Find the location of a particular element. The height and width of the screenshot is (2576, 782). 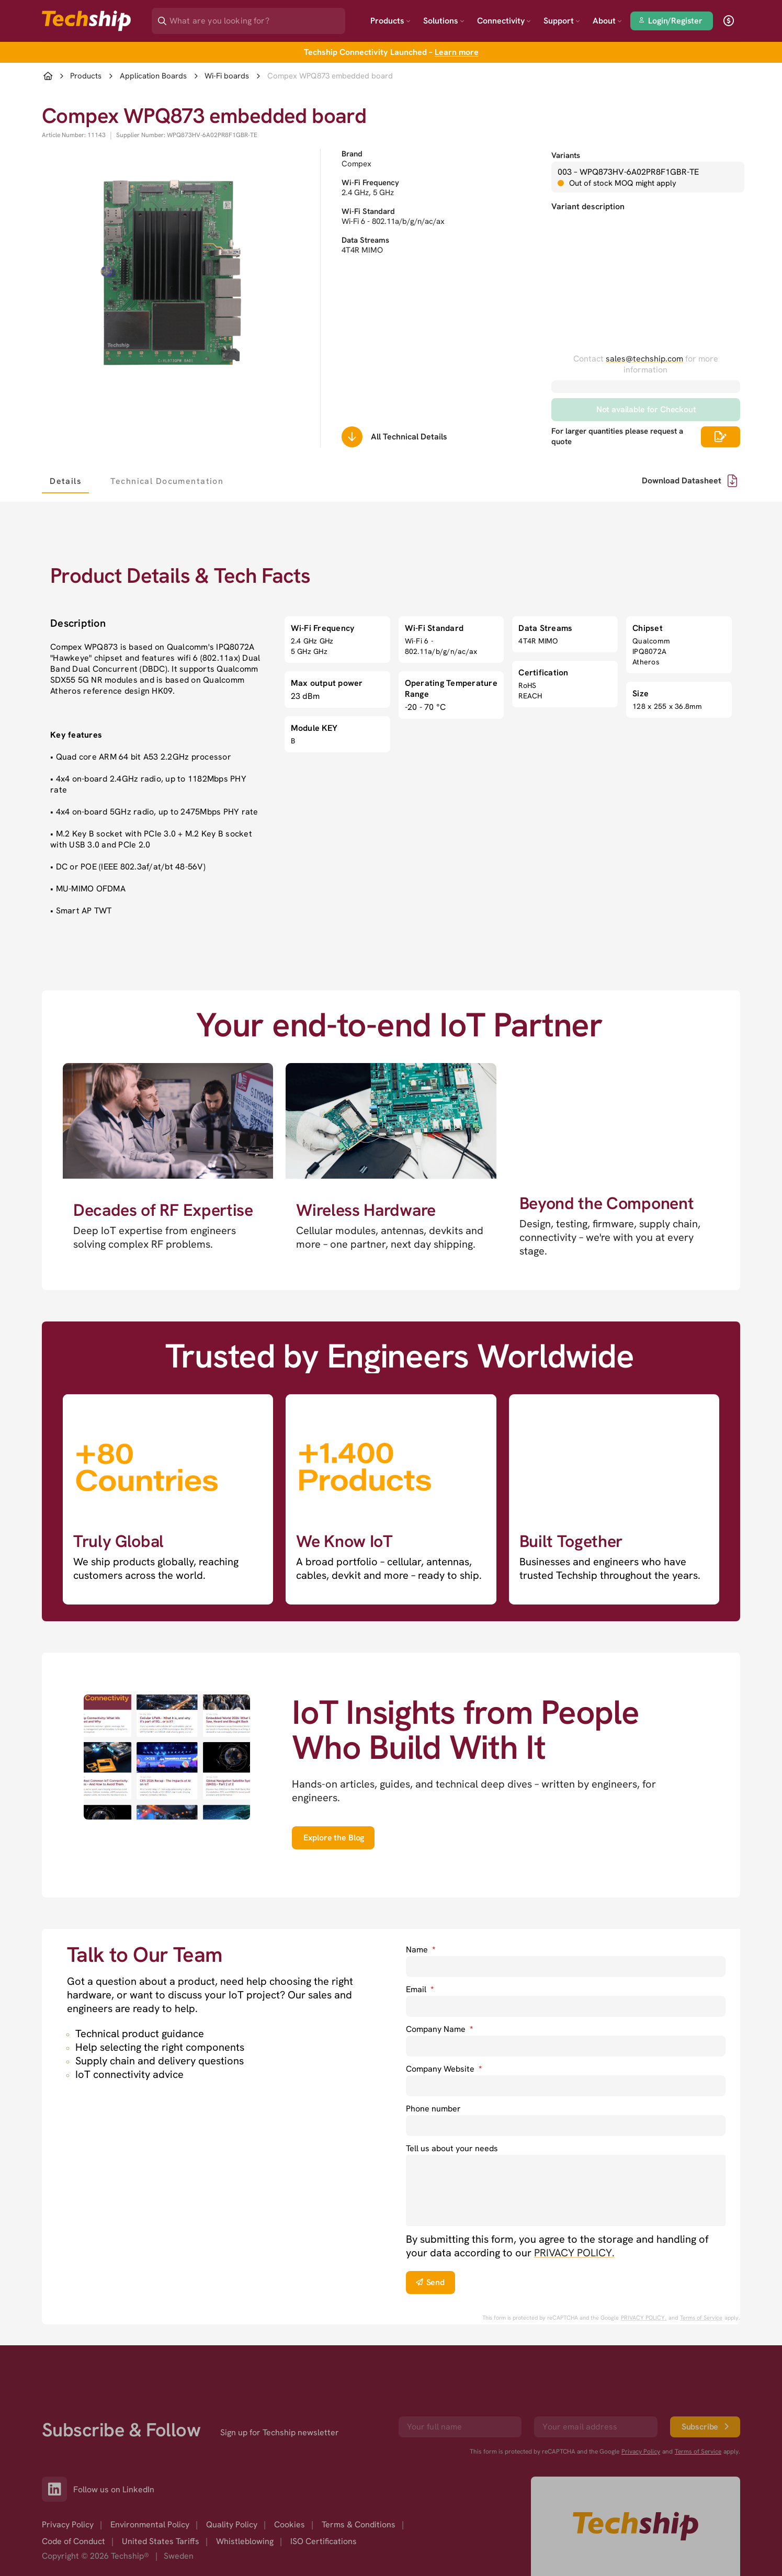

Privacy Policy [option] is located at coordinates (68, 2524).